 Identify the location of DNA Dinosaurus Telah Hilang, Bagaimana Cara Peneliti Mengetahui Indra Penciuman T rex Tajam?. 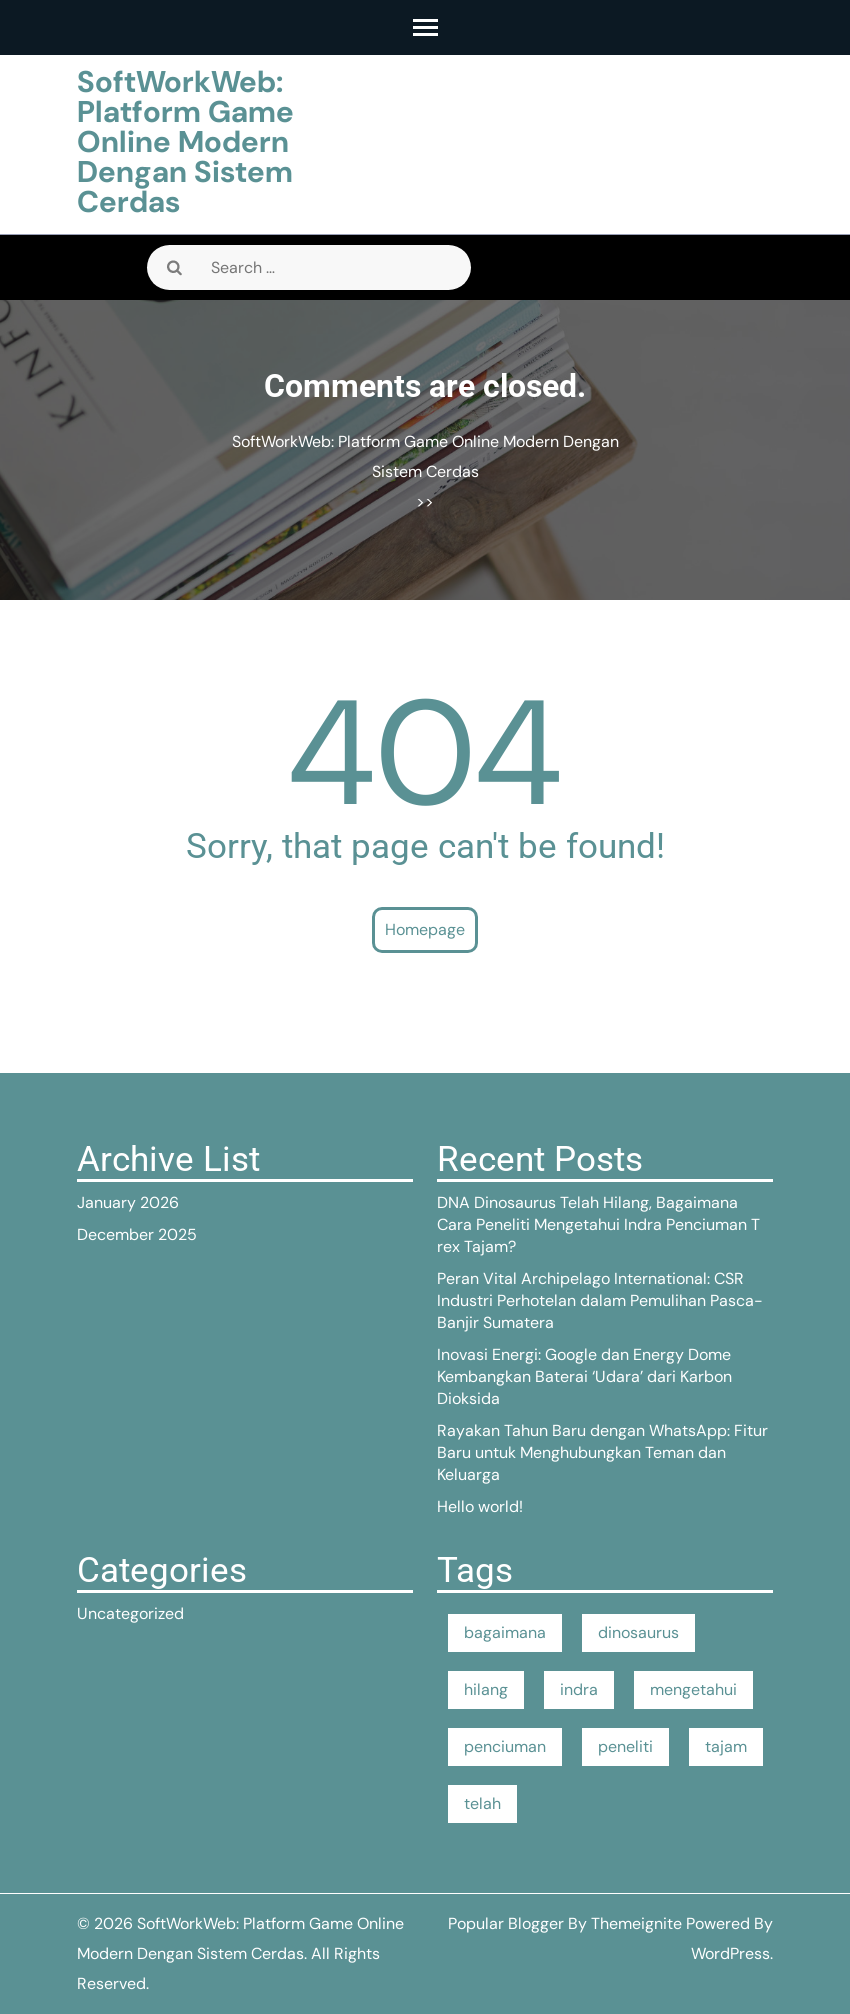
(598, 1224).